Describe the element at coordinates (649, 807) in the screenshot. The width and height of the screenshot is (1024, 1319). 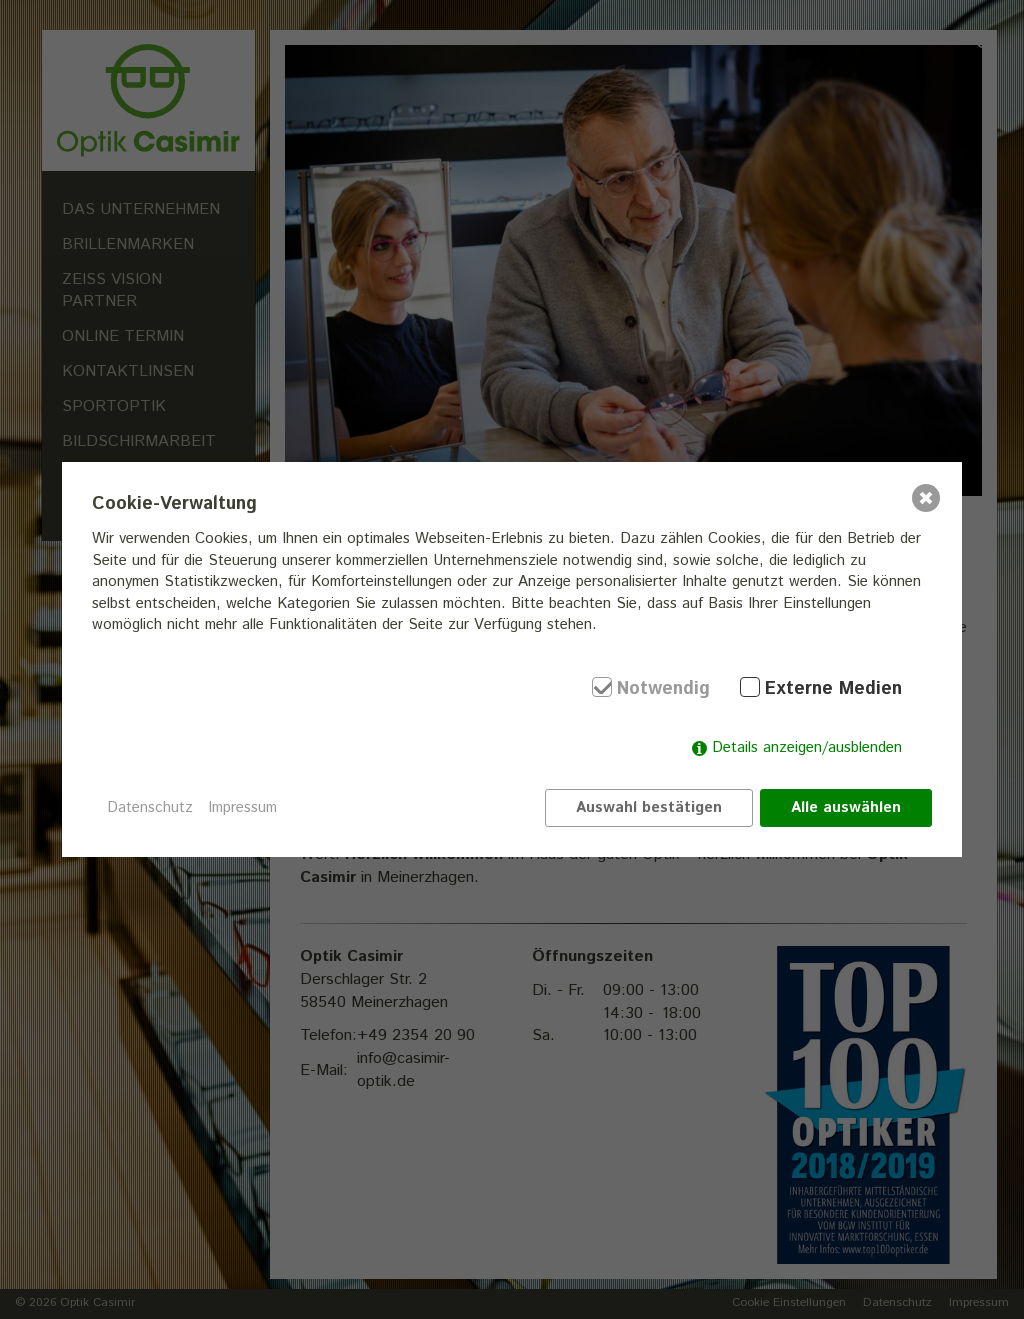
I see `Auswahl bestätigen` at that location.